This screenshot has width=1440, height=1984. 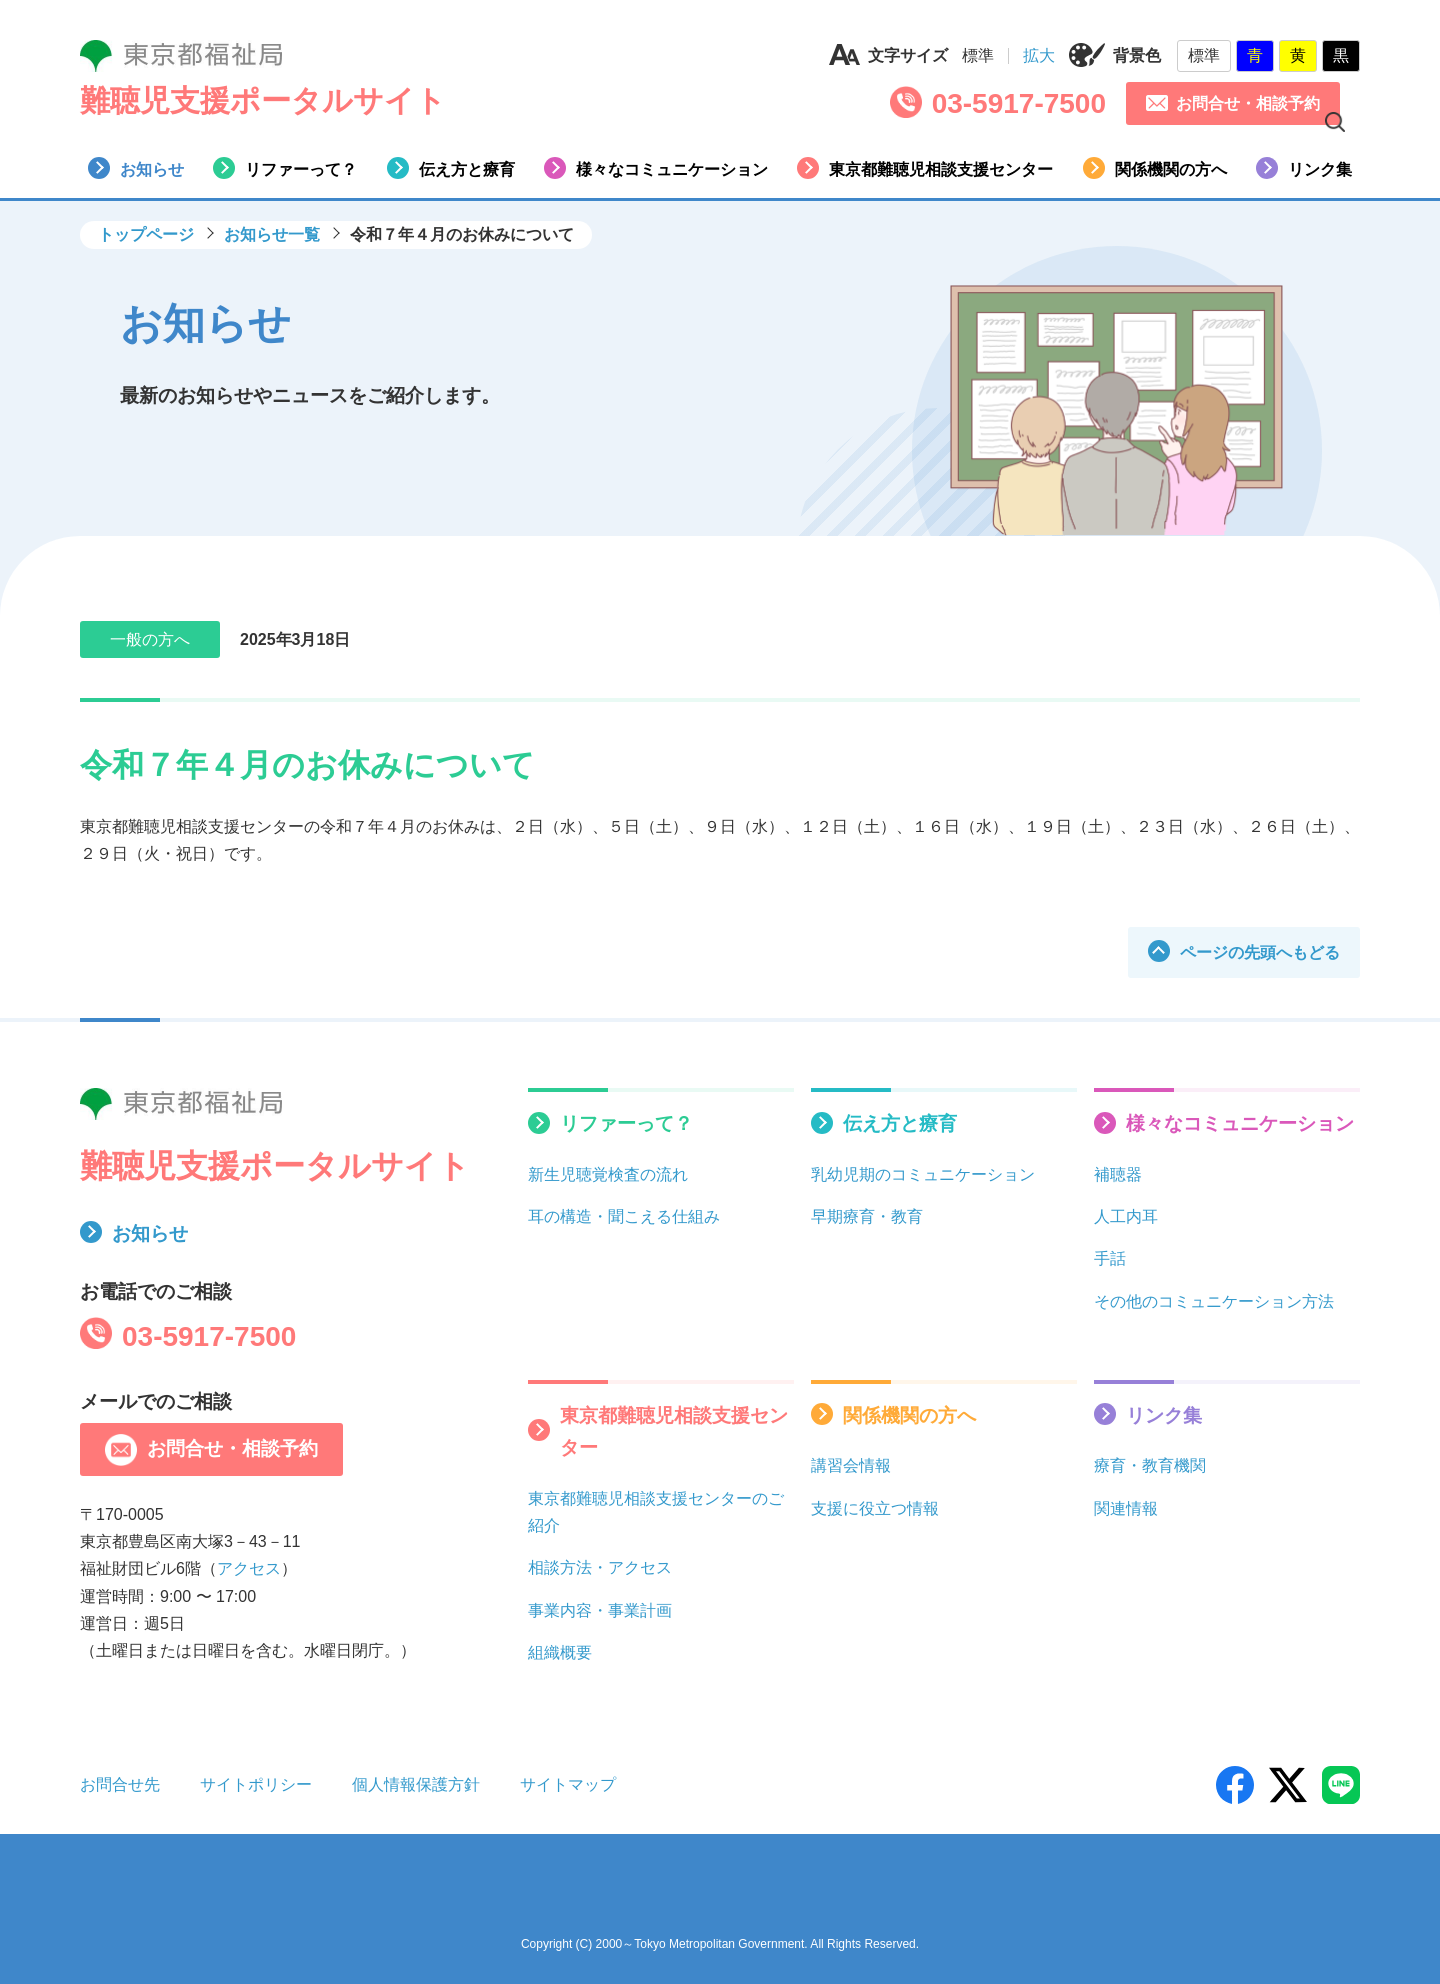 What do you see at coordinates (256, 1784) in the screenshot?
I see `サイトポリシー` at bounding box center [256, 1784].